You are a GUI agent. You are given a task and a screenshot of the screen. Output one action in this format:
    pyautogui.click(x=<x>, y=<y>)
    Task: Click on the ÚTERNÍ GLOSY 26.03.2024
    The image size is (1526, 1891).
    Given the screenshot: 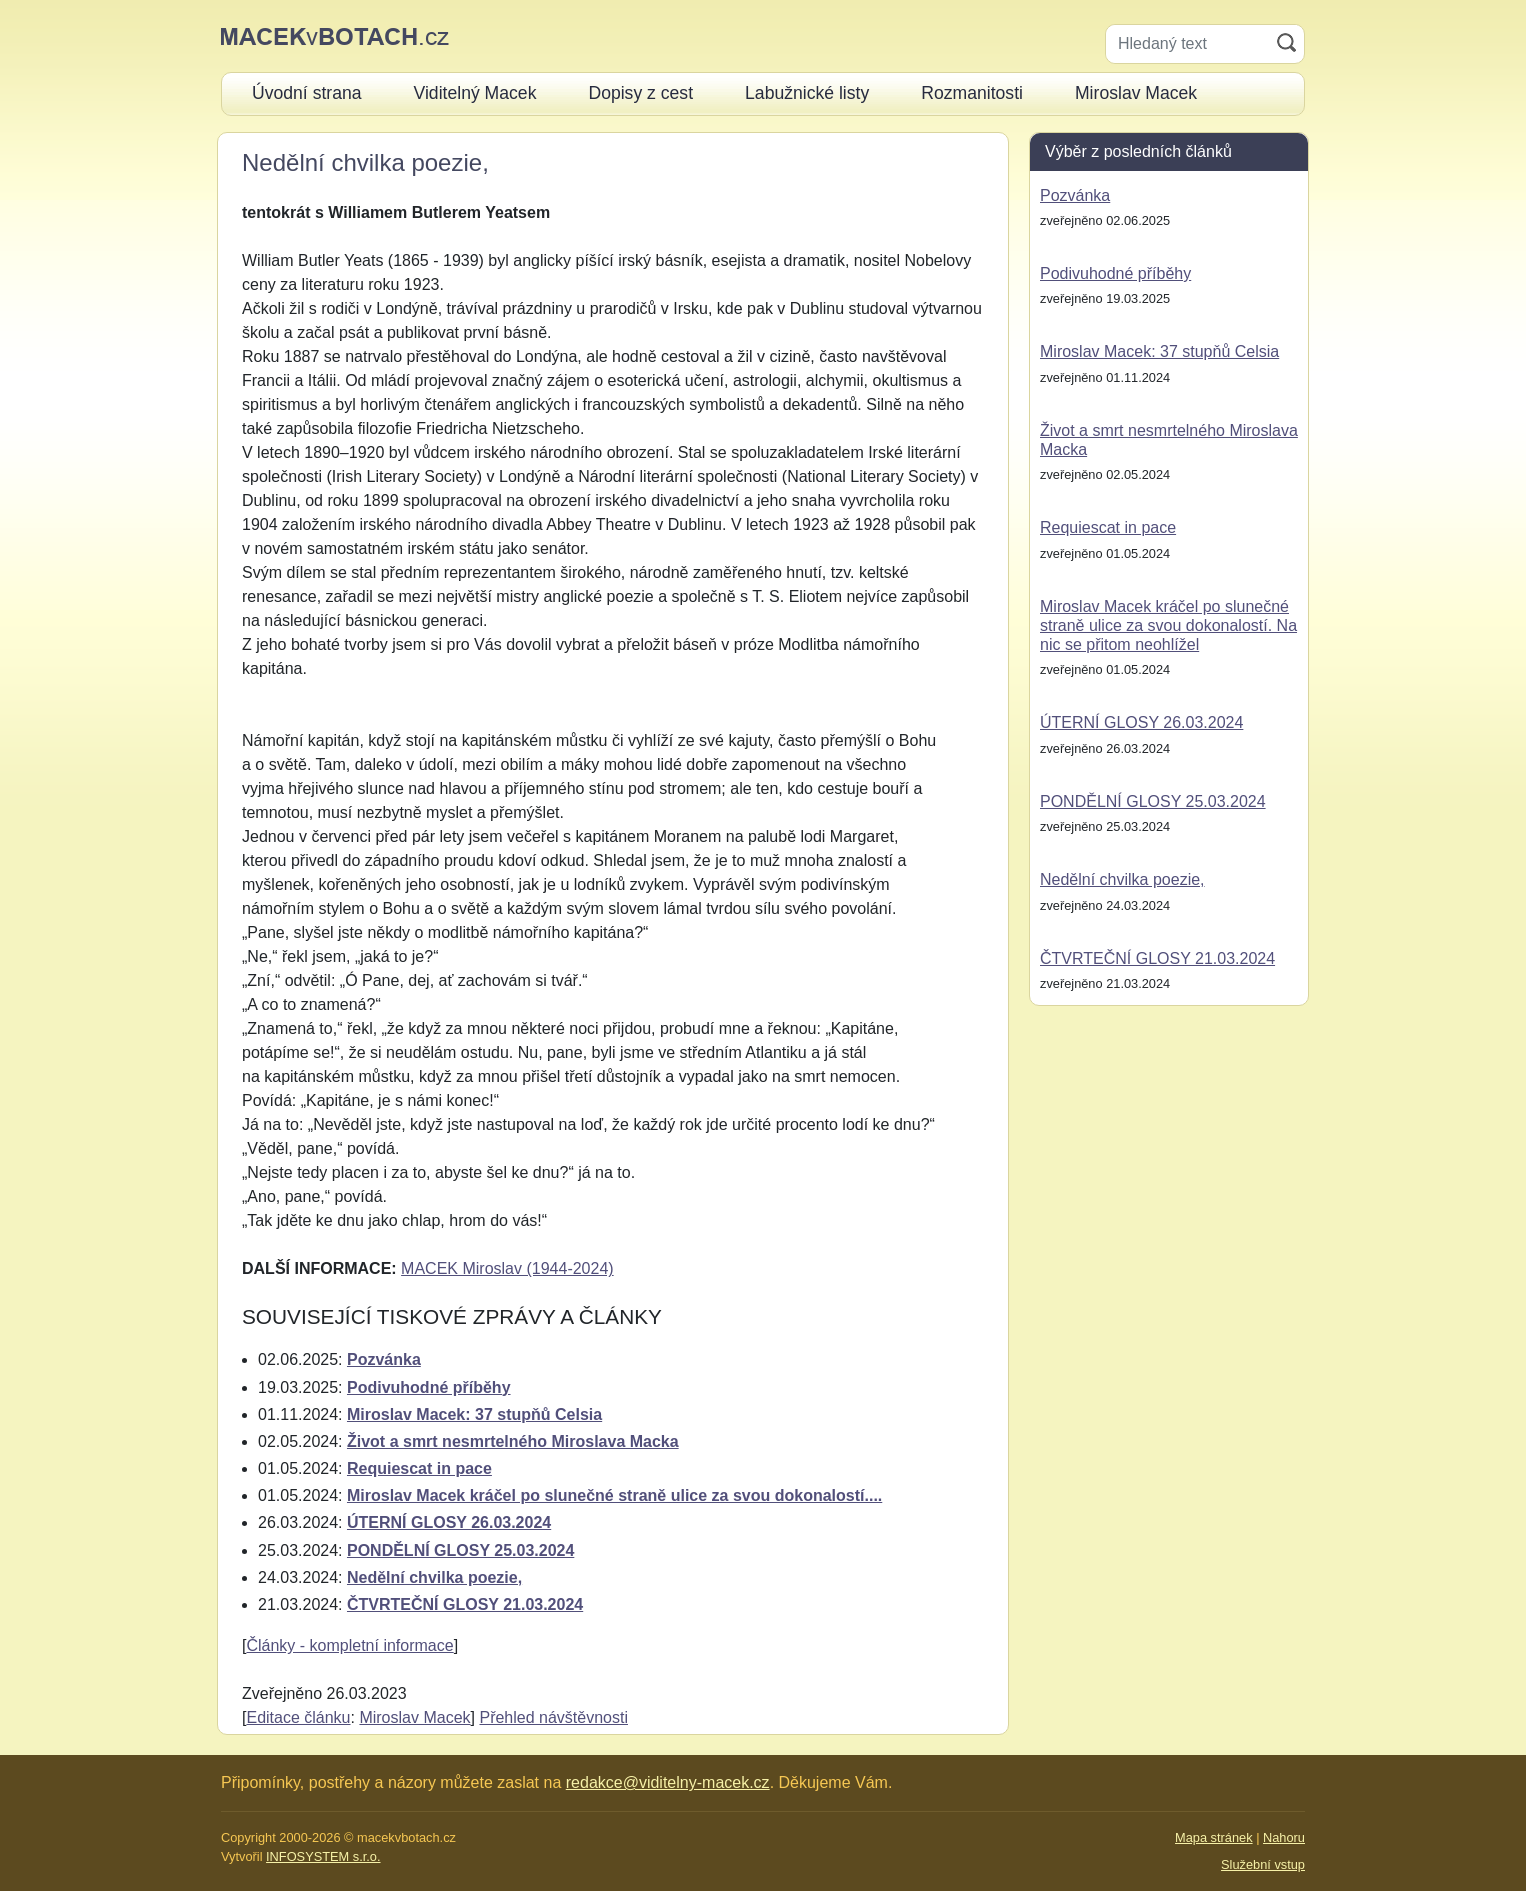 What is the action you would take?
    pyautogui.click(x=449, y=1522)
    